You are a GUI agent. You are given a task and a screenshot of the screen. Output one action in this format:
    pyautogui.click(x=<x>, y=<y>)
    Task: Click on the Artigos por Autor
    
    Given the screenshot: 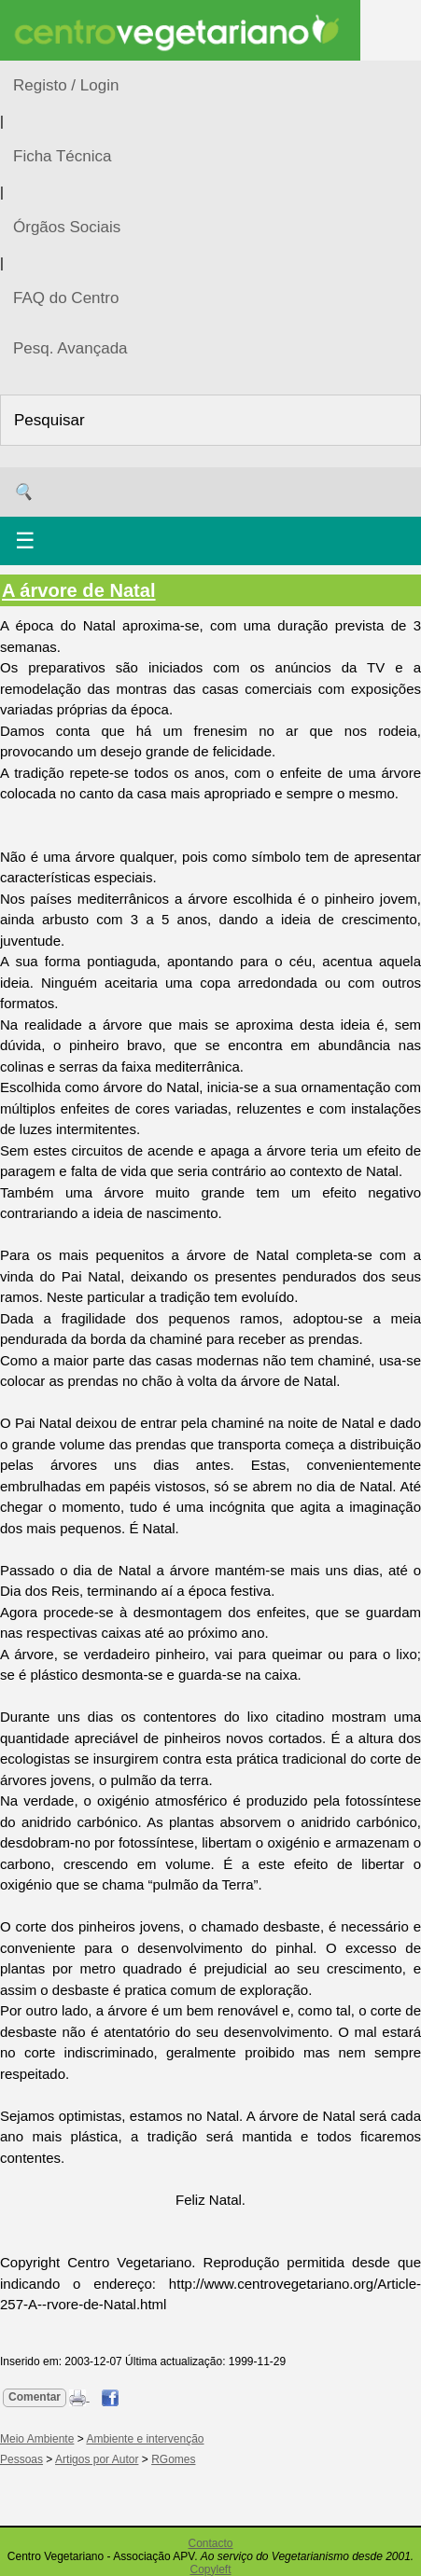 What is the action you would take?
    pyautogui.click(x=96, y=2459)
    